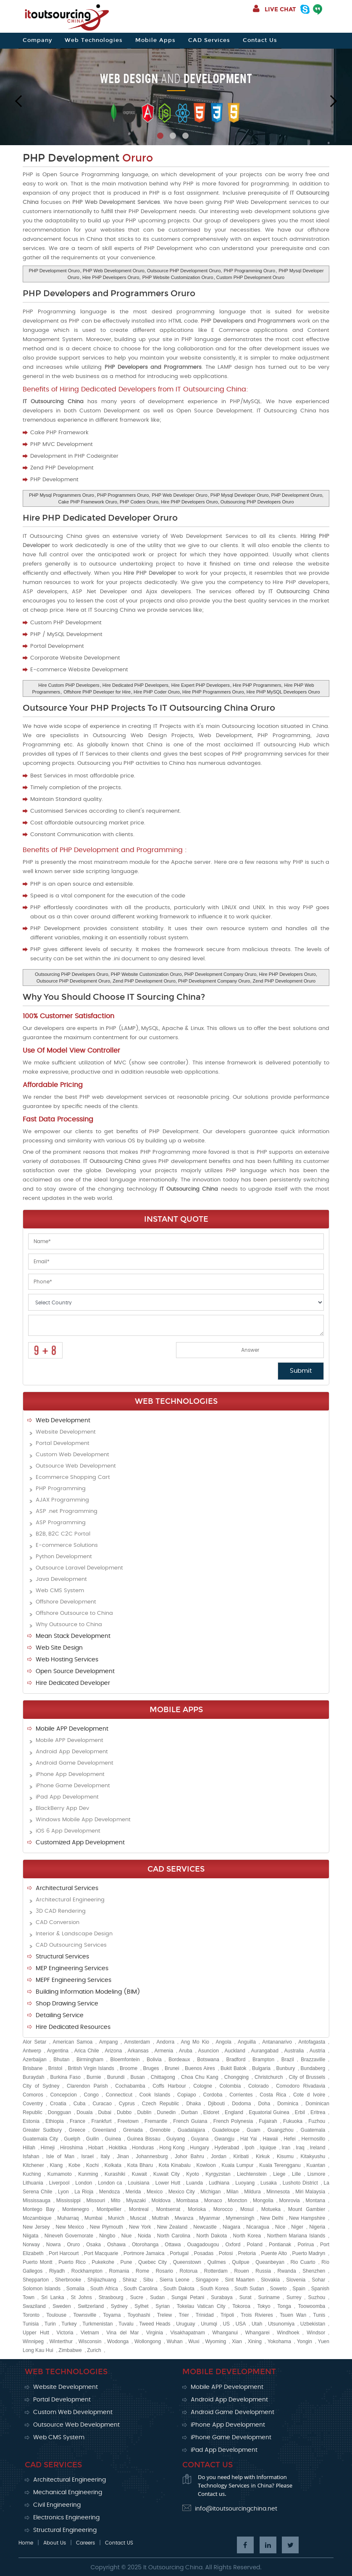 Image resolution: width=352 pixels, height=2576 pixels. I want to click on Android App Development, so click(72, 1752).